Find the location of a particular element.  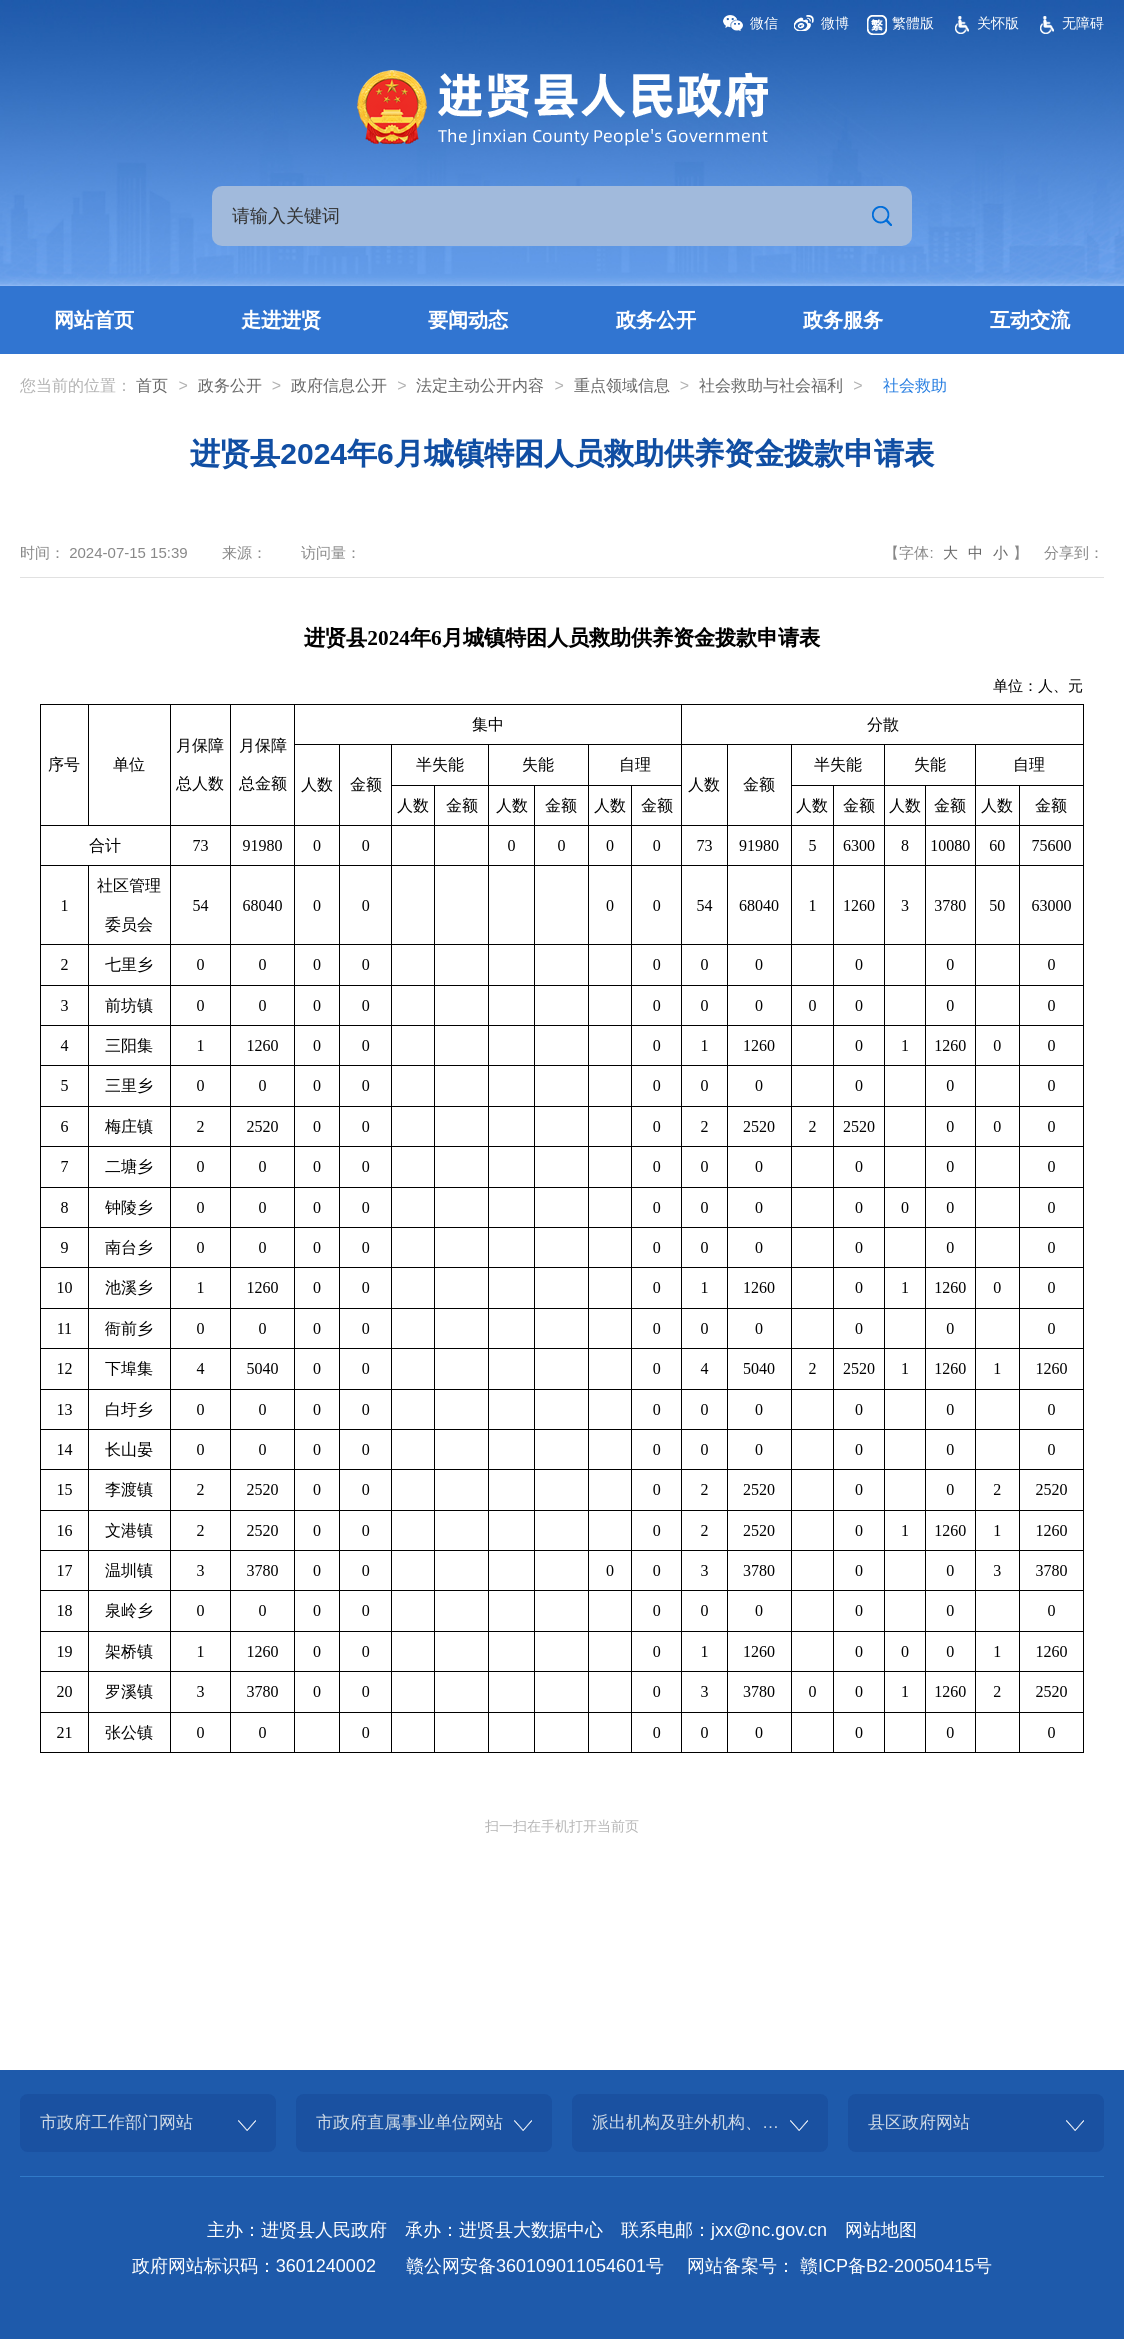

重点领域信息 is located at coordinates (622, 385).